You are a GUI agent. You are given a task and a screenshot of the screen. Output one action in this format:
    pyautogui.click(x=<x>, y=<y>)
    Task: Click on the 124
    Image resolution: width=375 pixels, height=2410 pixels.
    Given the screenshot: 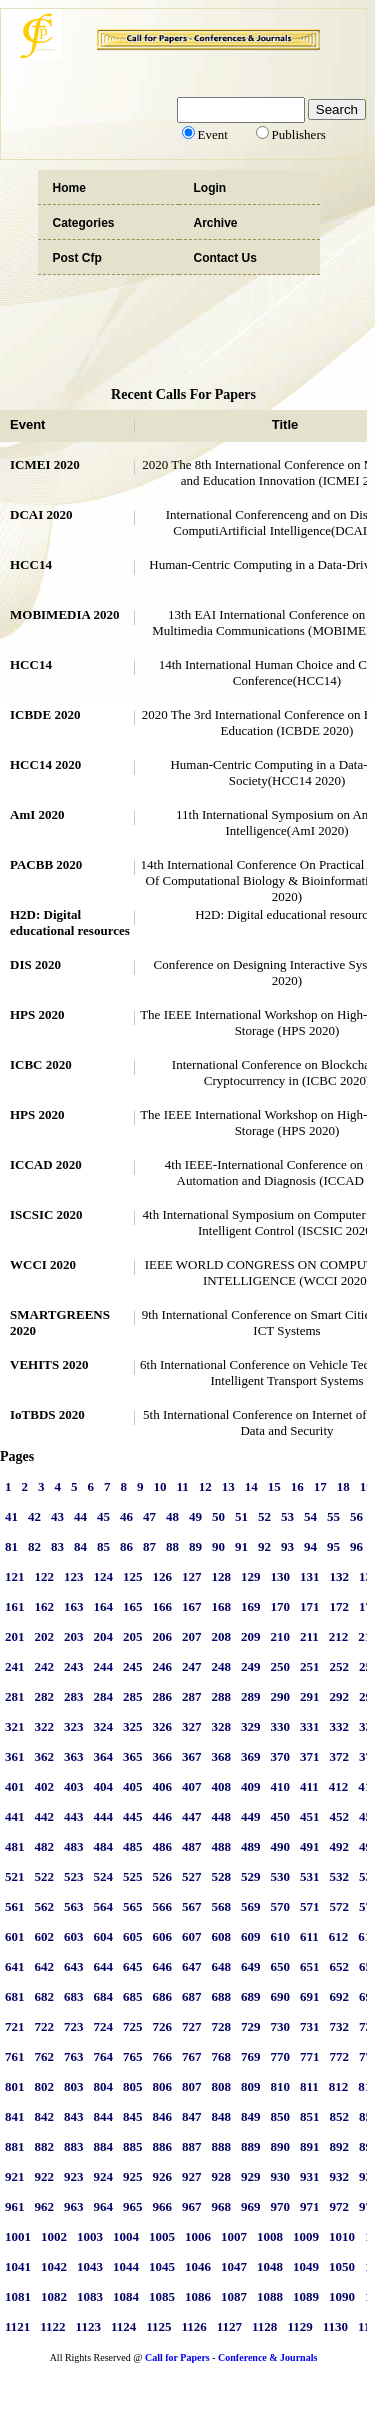 What is the action you would take?
    pyautogui.click(x=104, y=1576)
    